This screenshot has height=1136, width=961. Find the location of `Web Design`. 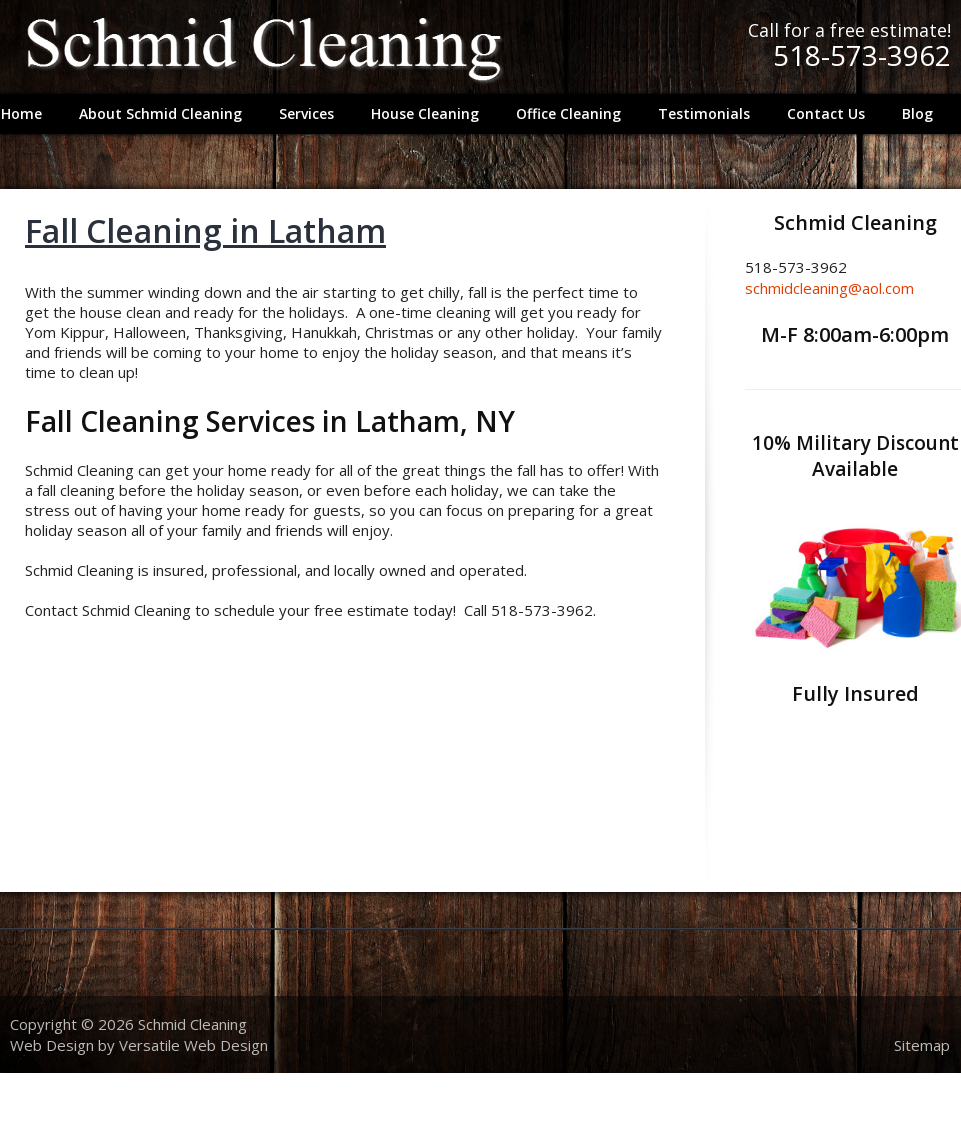

Web Design is located at coordinates (52, 1045).